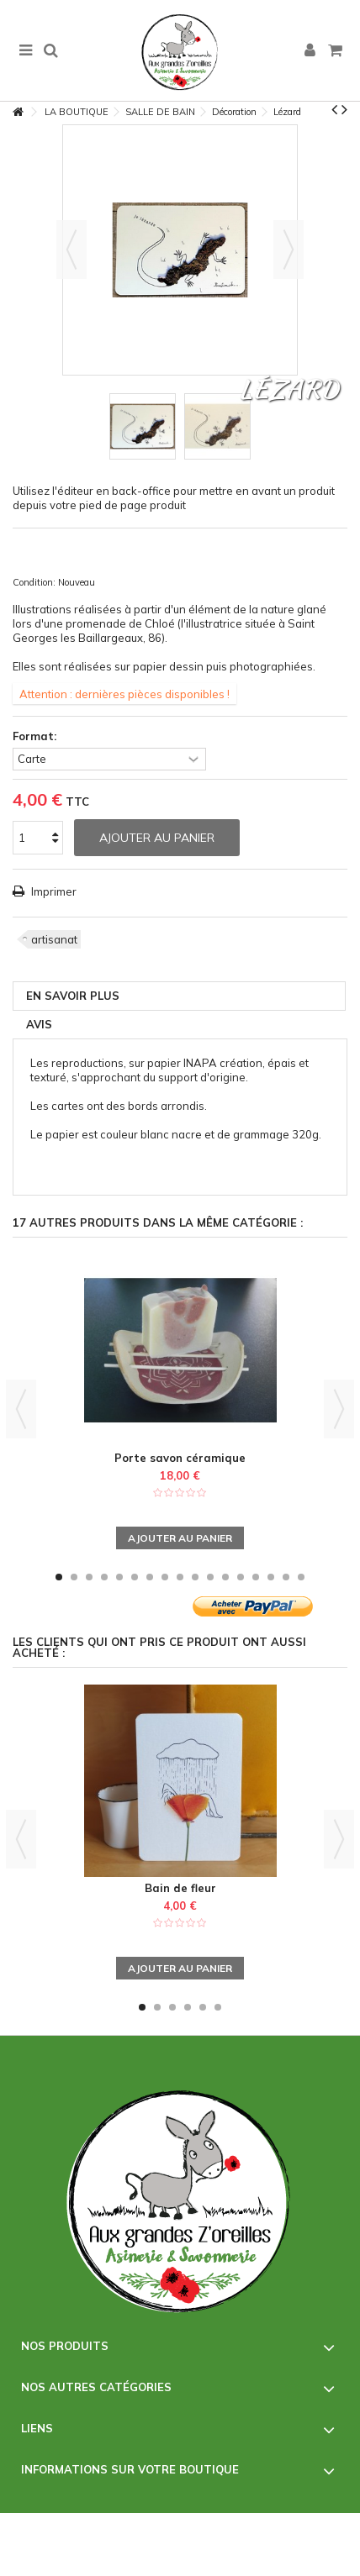  I want to click on Porte savon céramique, so click(180, 1457).